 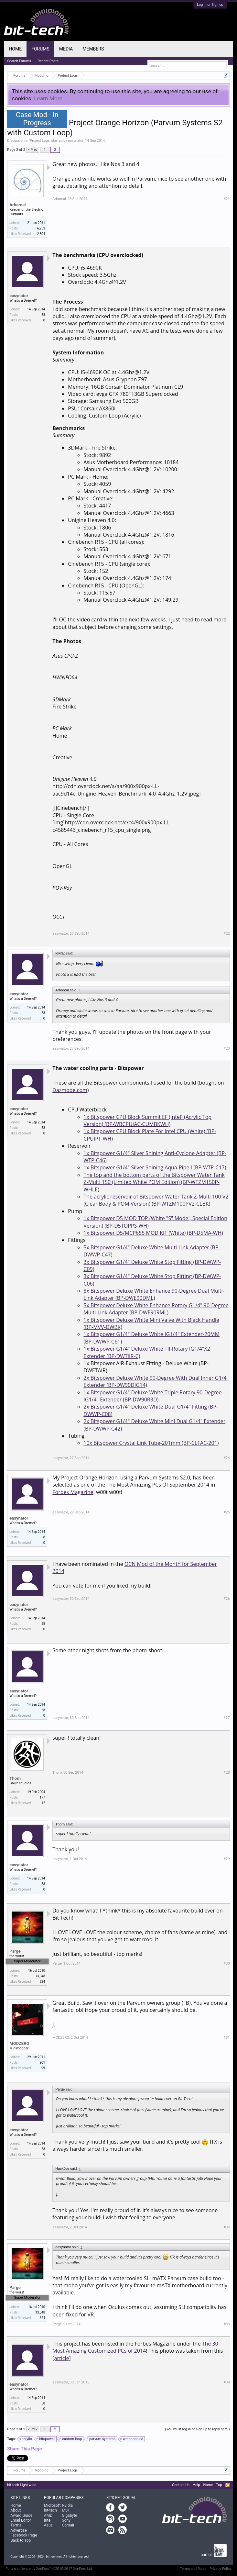 I want to click on Forum software by XenForo™, so click(x=49, y=2569).